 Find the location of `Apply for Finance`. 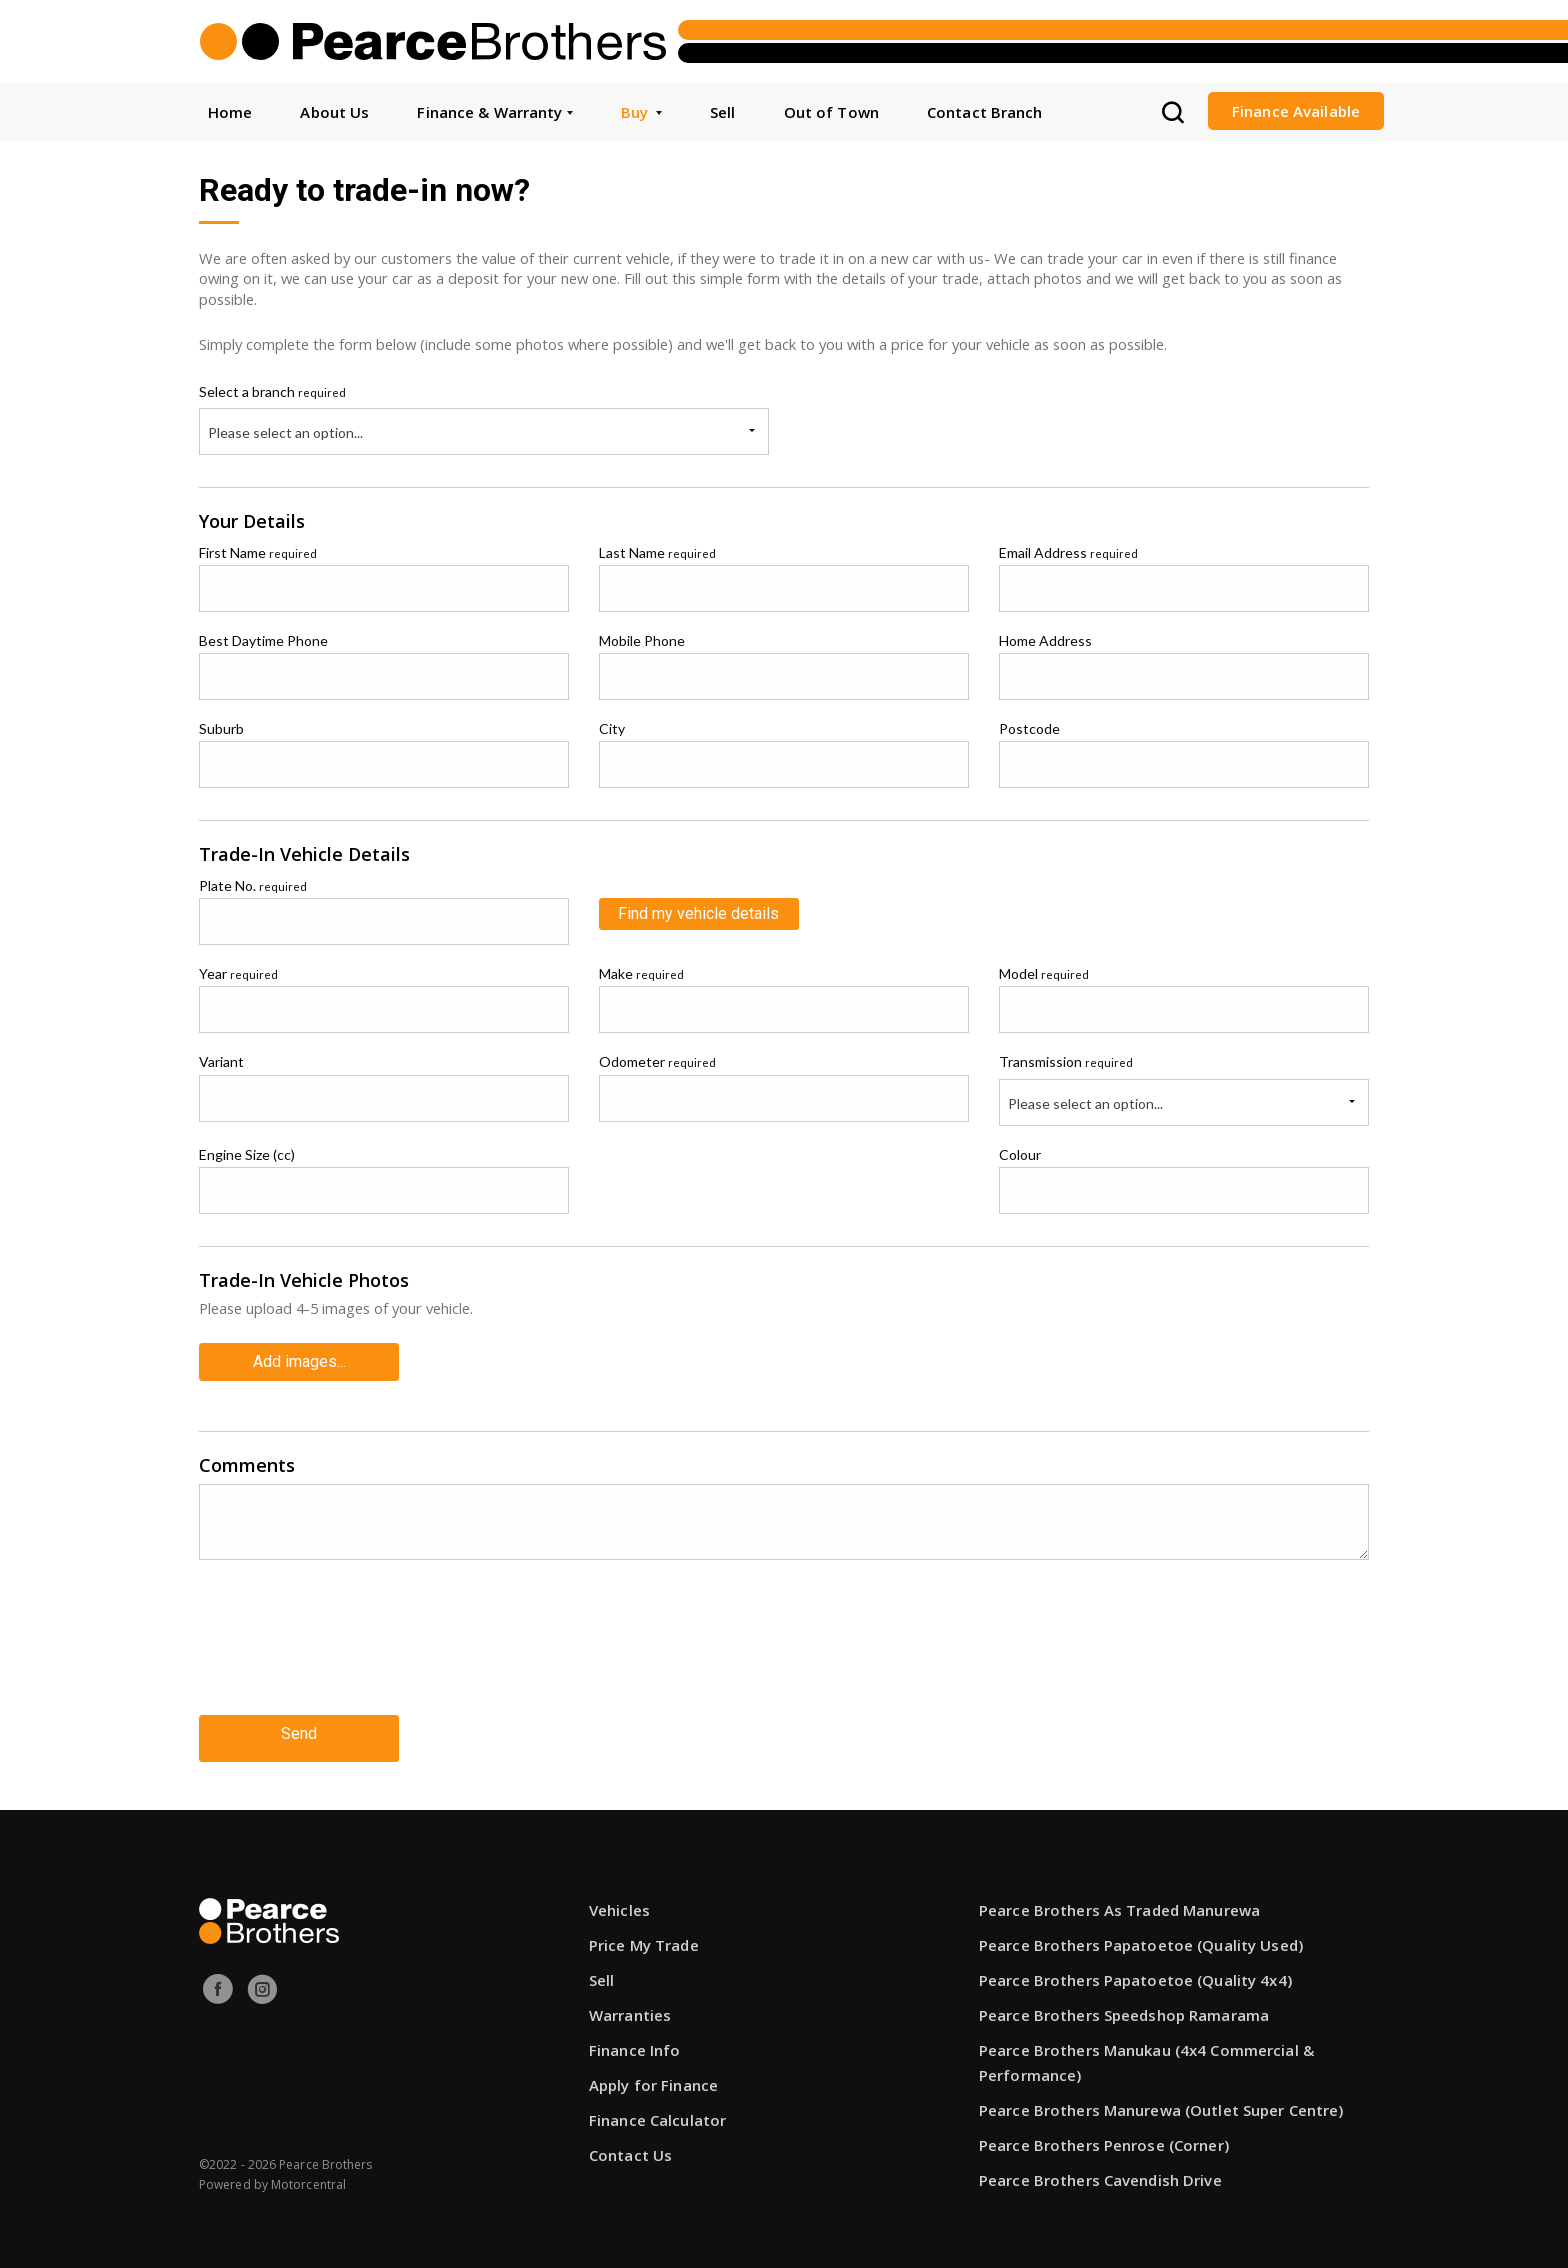

Apply for Finance is located at coordinates (653, 2073).